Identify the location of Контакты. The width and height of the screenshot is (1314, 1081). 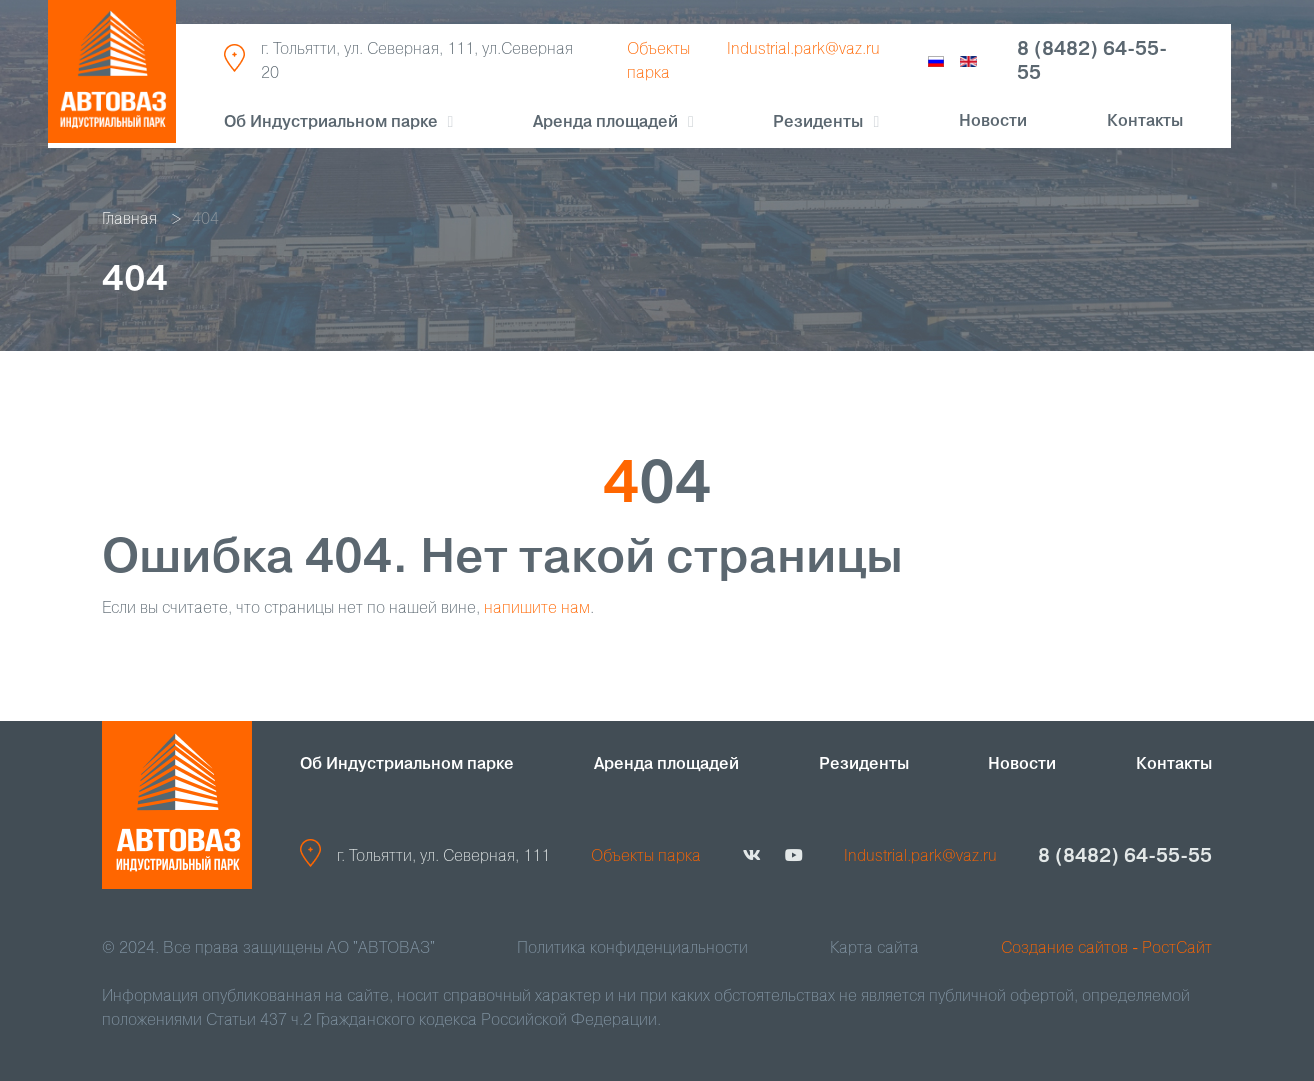
(1145, 122).